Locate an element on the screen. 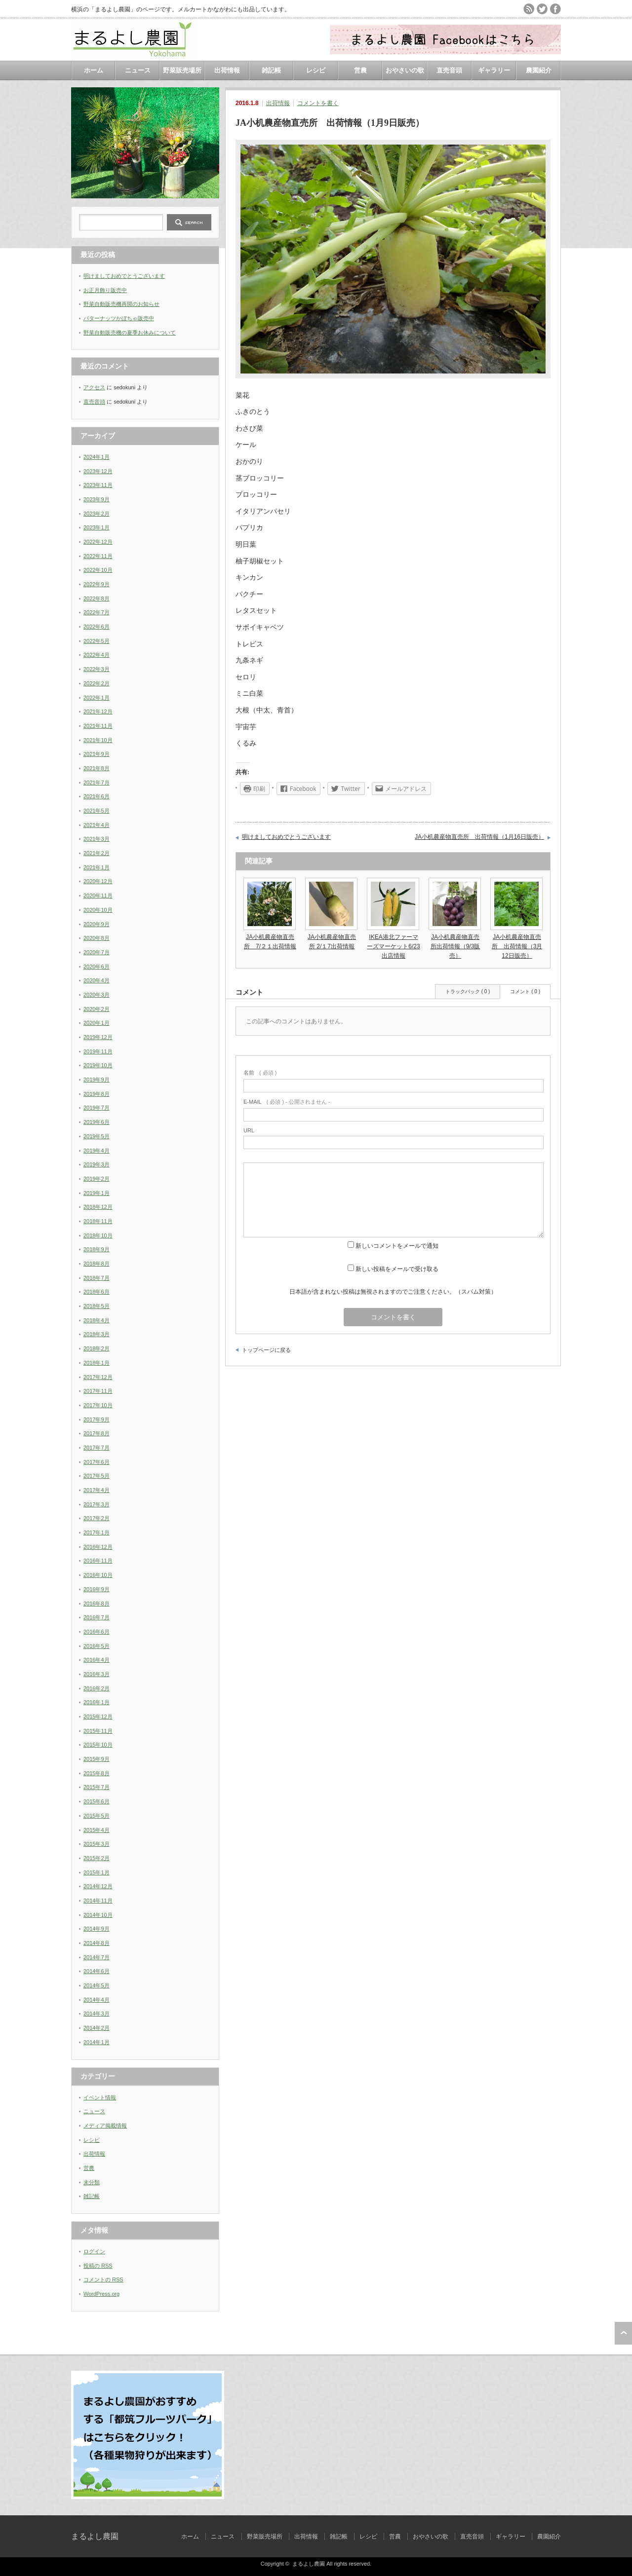  野菜販売場所 is located at coordinates (182, 70).